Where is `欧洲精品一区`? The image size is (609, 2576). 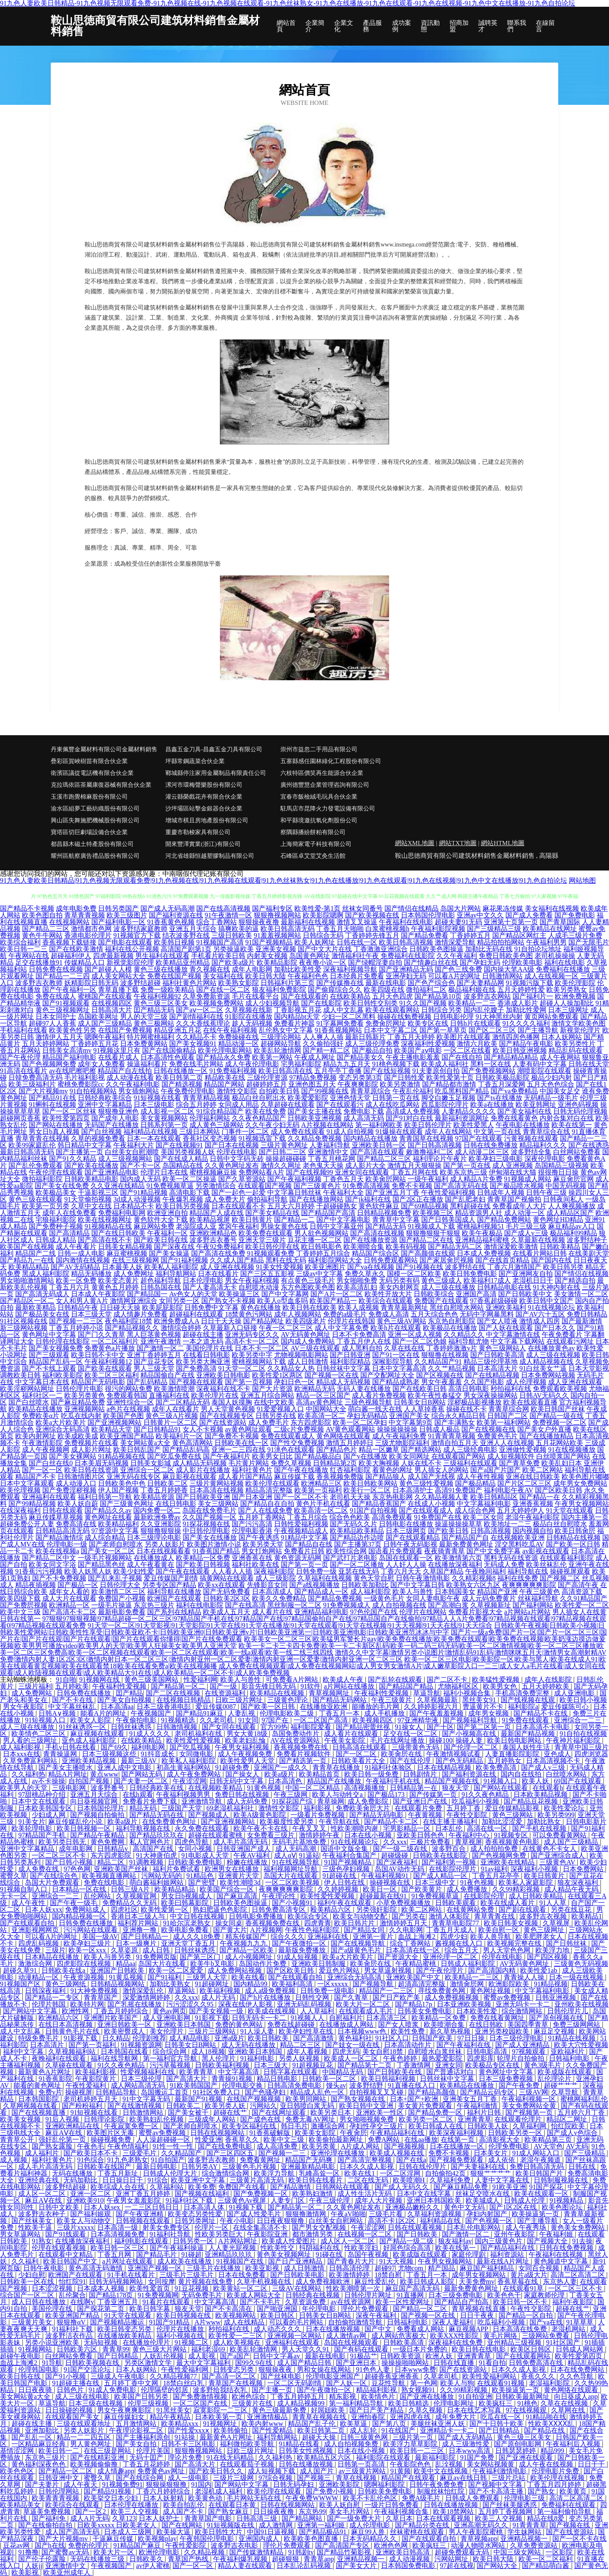
欧洲精品一区 is located at coordinates (69, 1605).